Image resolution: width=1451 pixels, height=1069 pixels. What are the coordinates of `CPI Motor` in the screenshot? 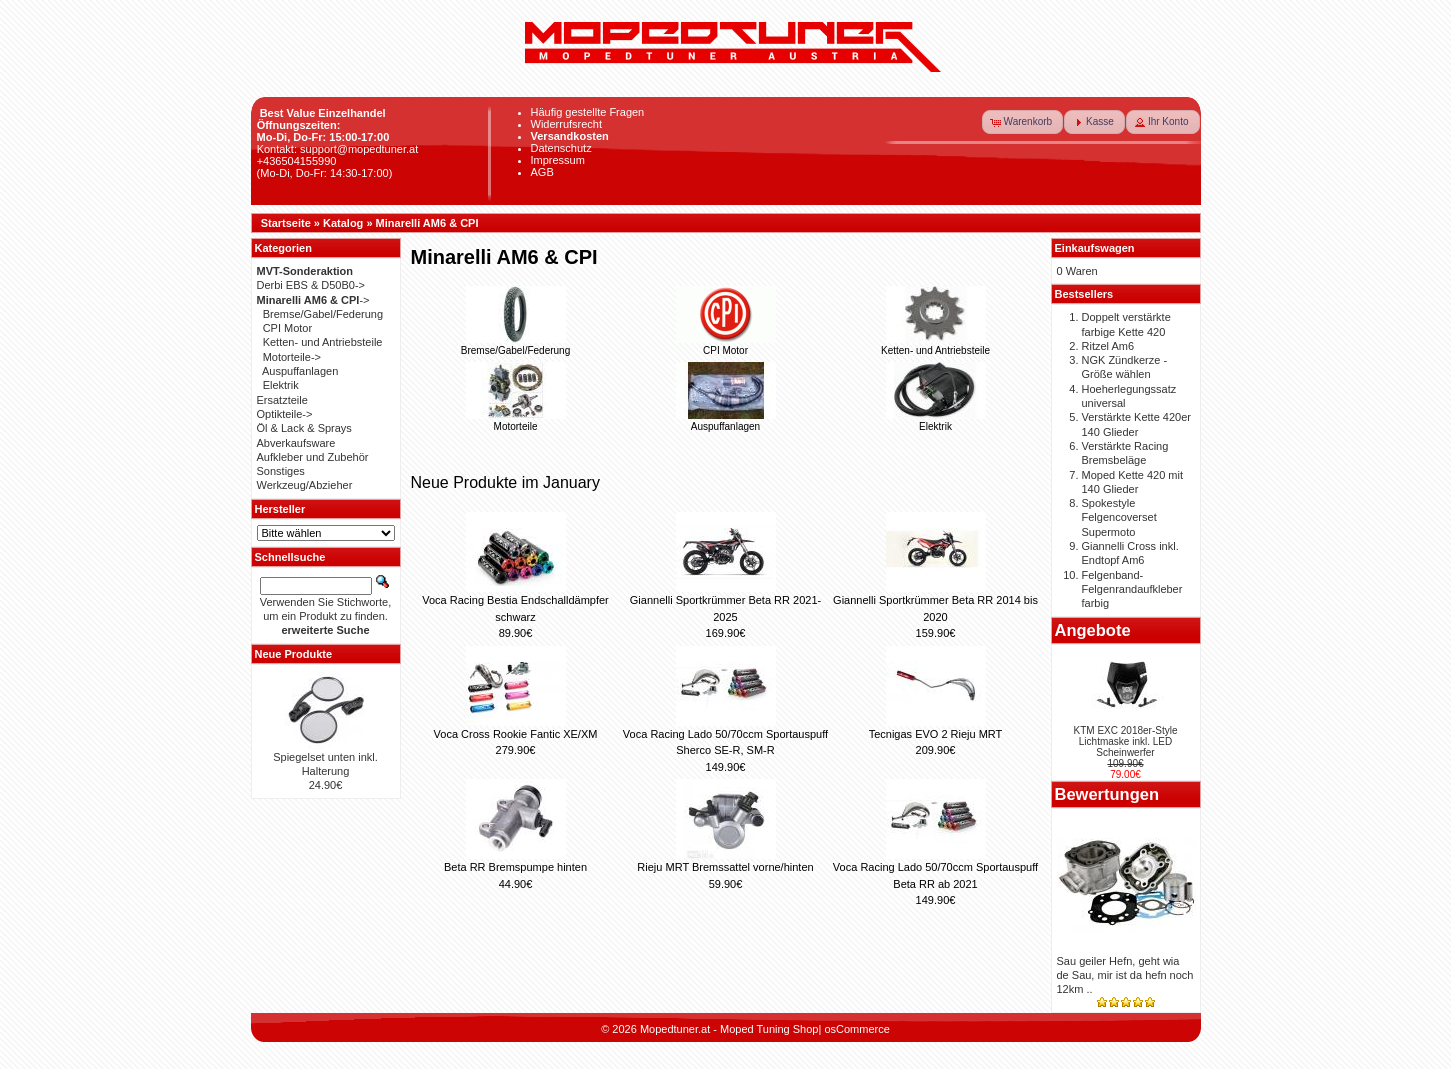 It's located at (726, 345).